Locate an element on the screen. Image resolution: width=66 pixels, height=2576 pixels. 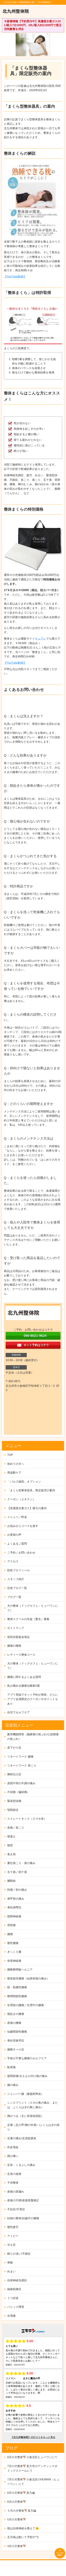
腰痛 is located at coordinates (10, 1934).